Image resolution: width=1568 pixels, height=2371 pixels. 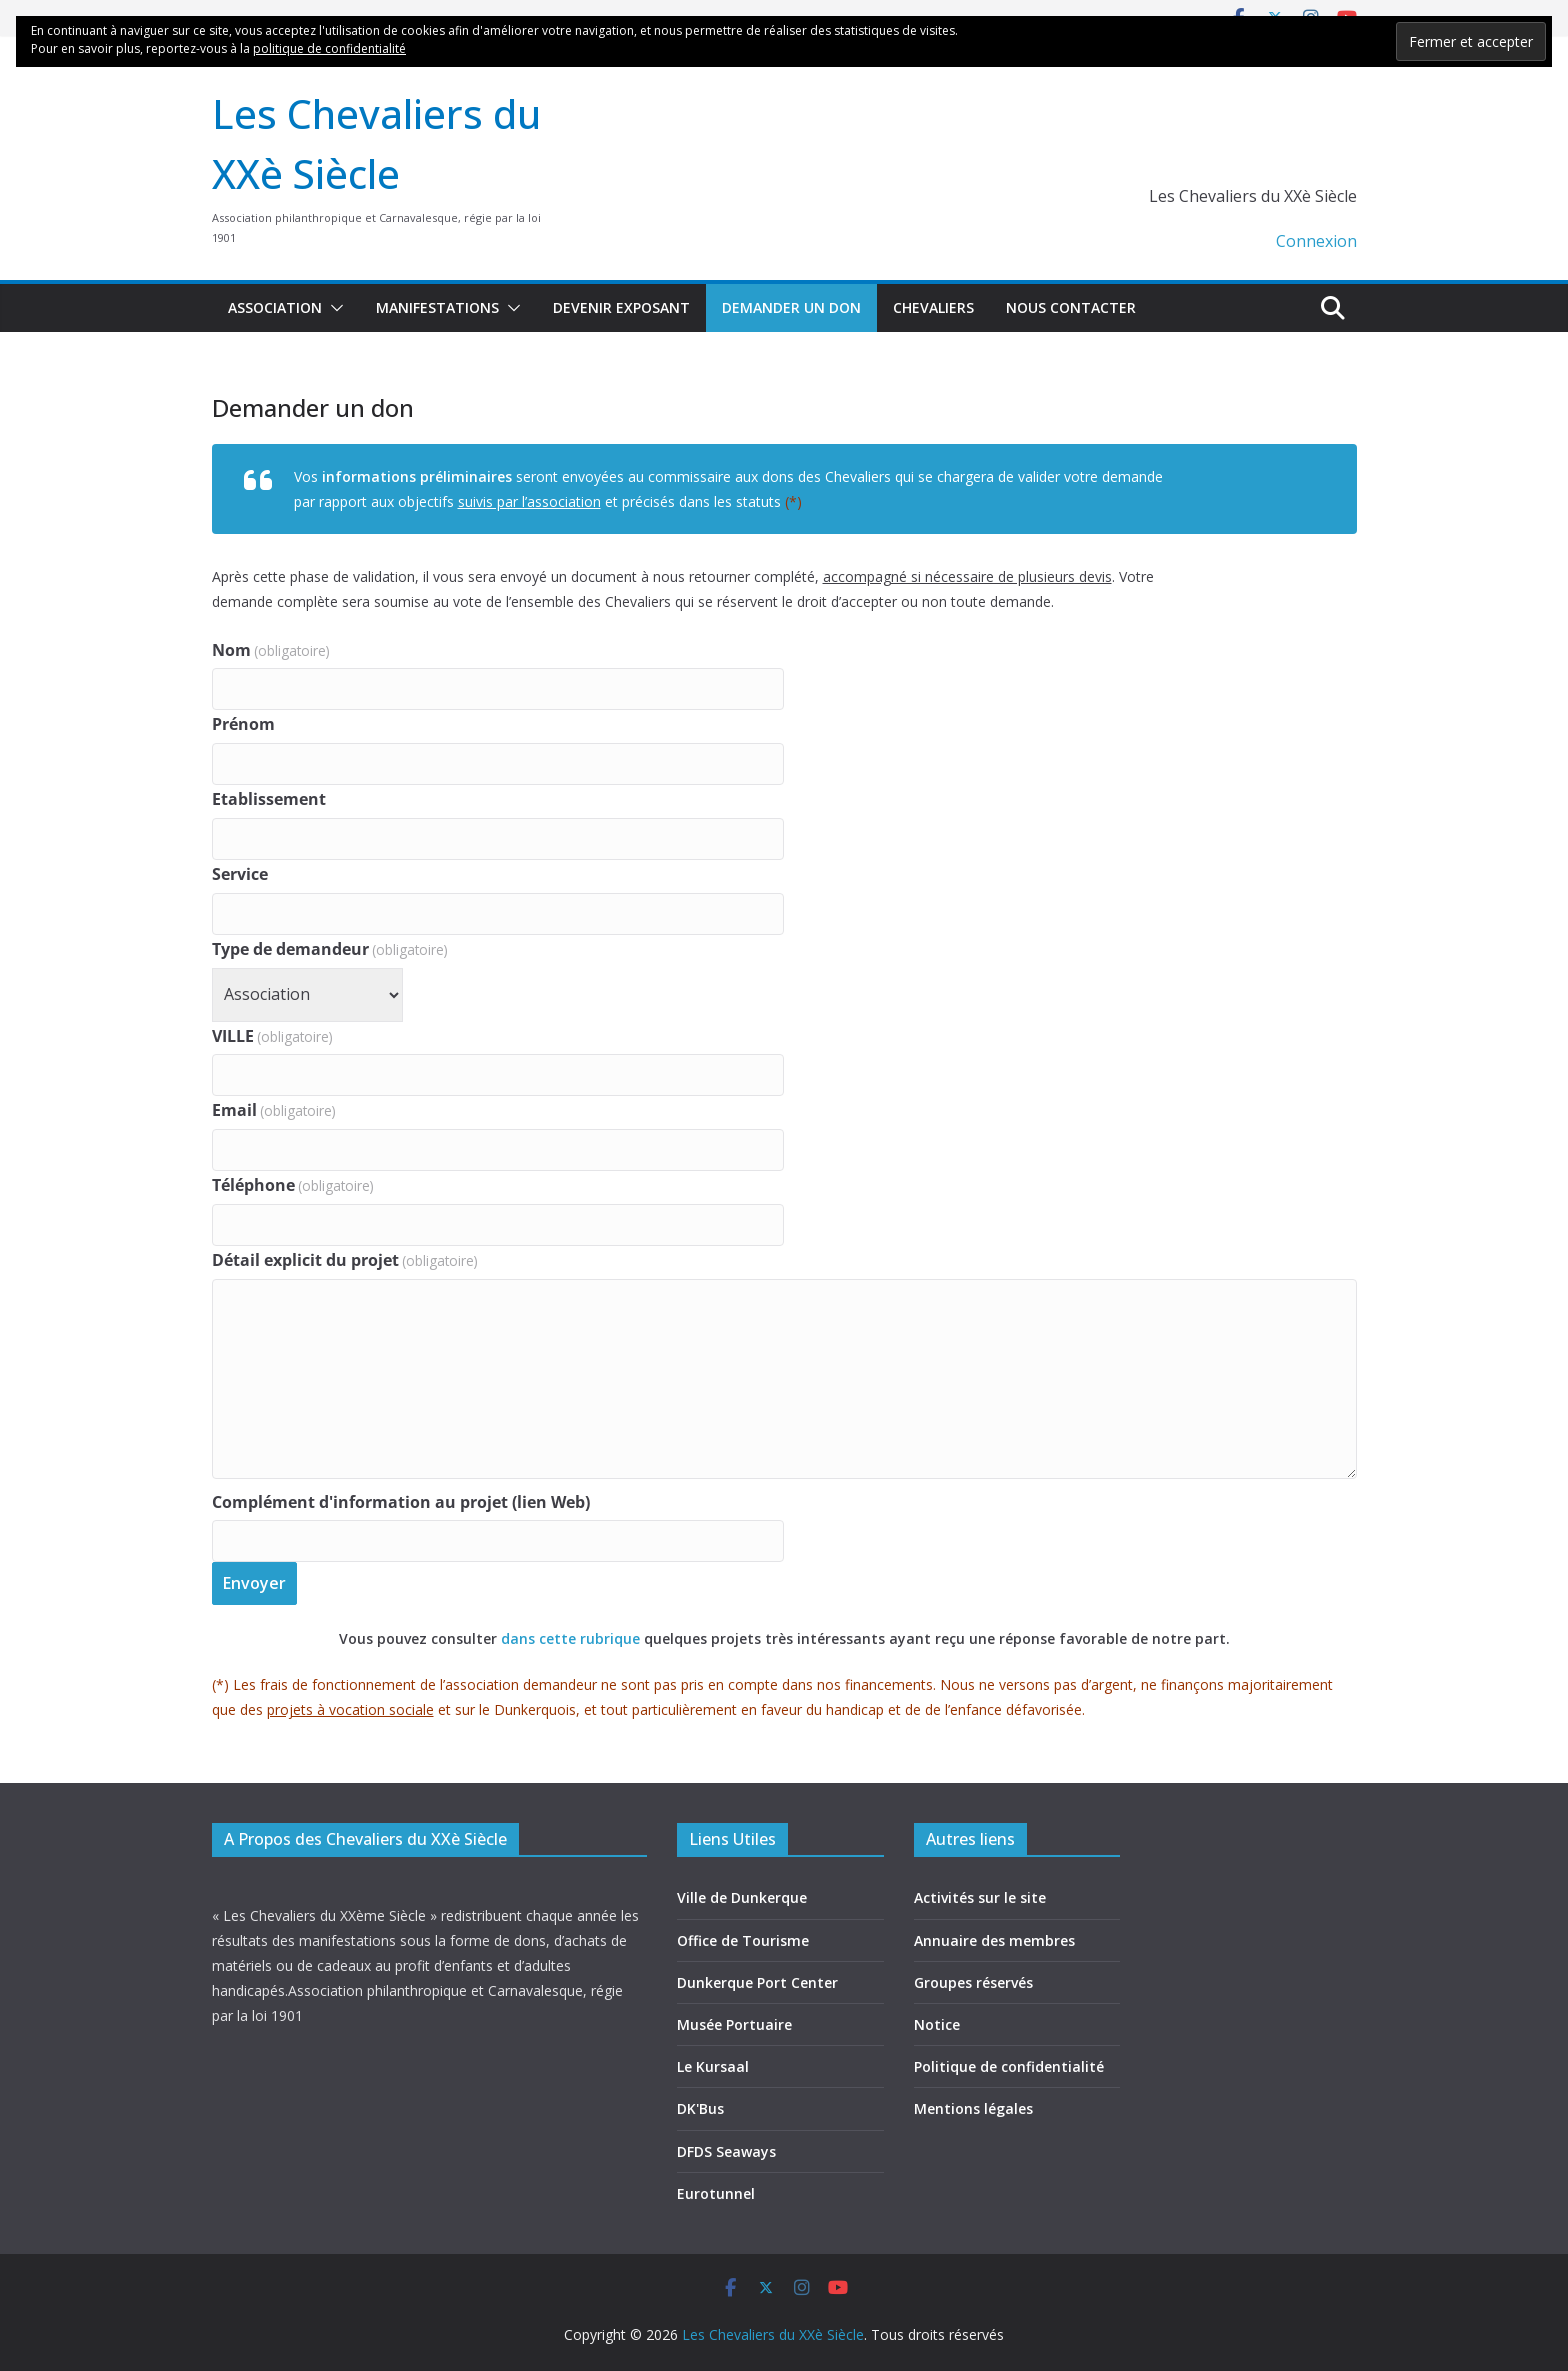 What do you see at coordinates (330, 949) in the screenshot?
I see `Type de demandeur` at bounding box center [330, 949].